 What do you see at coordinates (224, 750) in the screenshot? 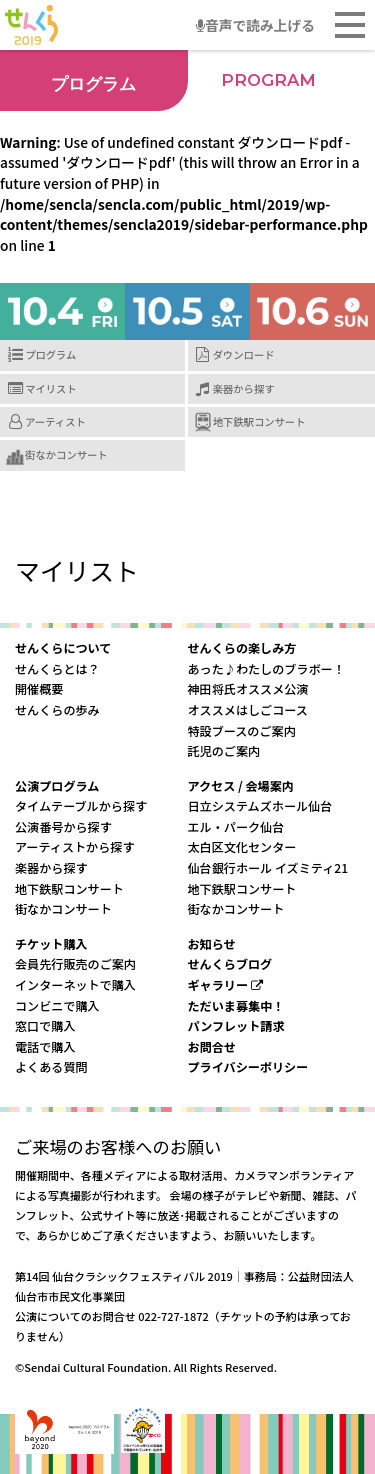
I see `託児のご案内` at bounding box center [224, 750].